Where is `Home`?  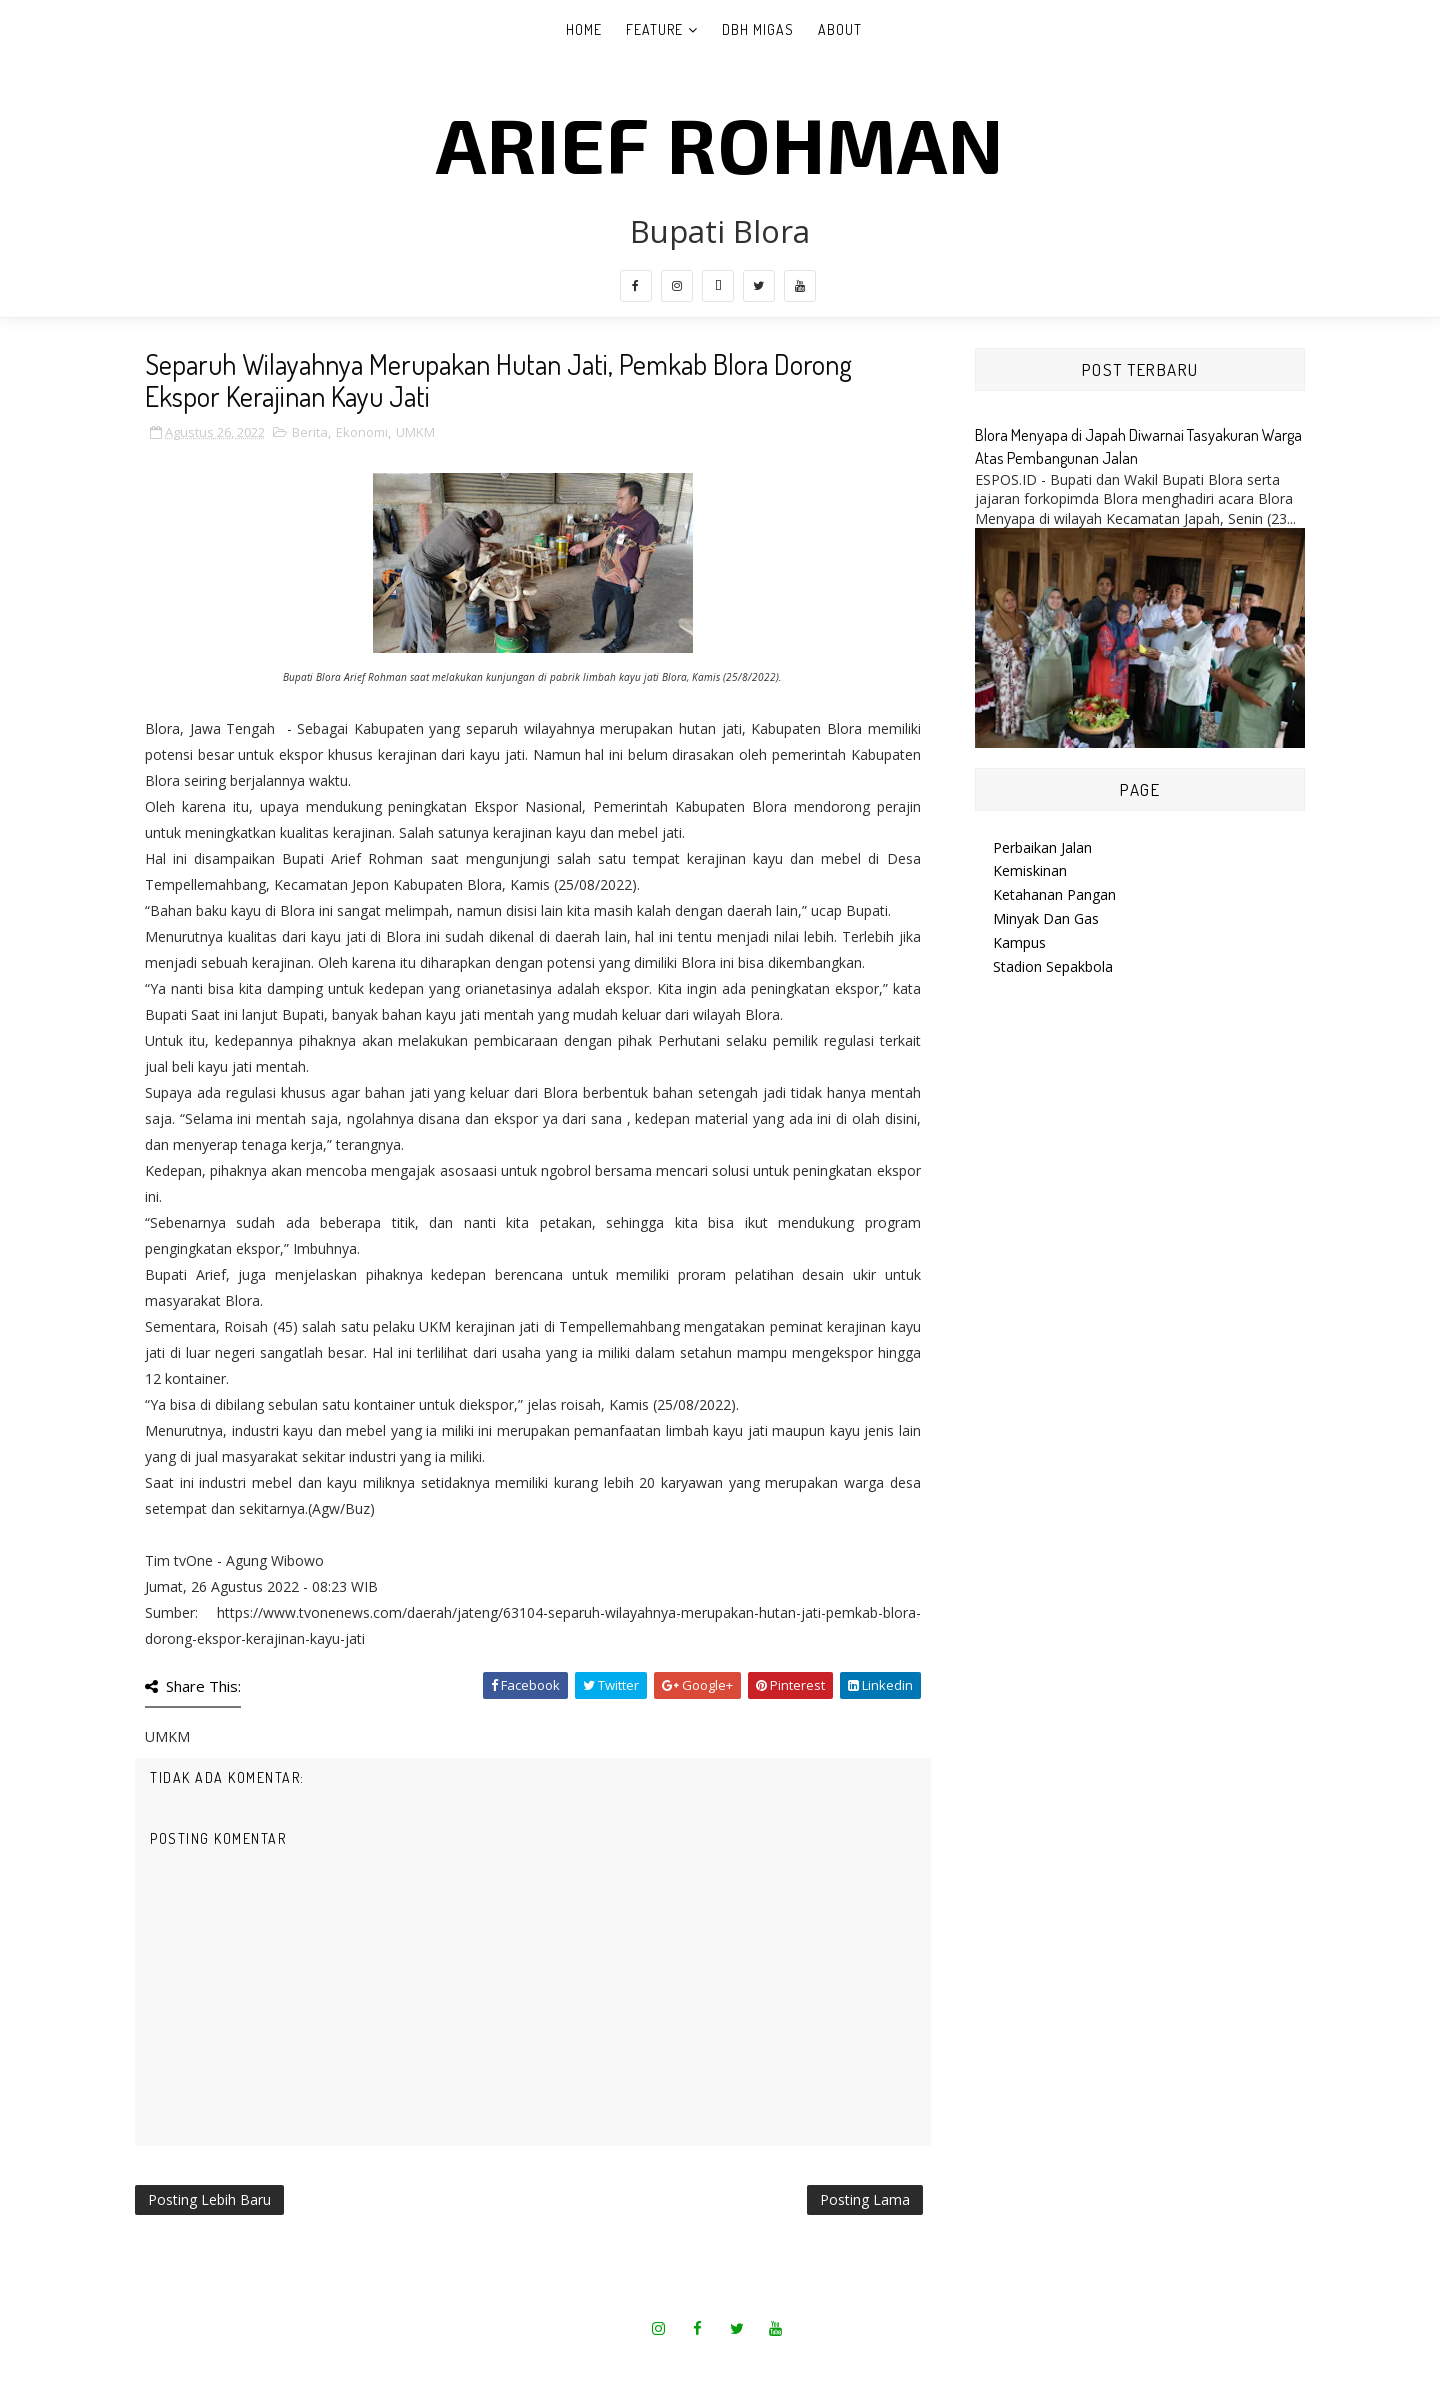 Home is located at coordinates (584, 29).